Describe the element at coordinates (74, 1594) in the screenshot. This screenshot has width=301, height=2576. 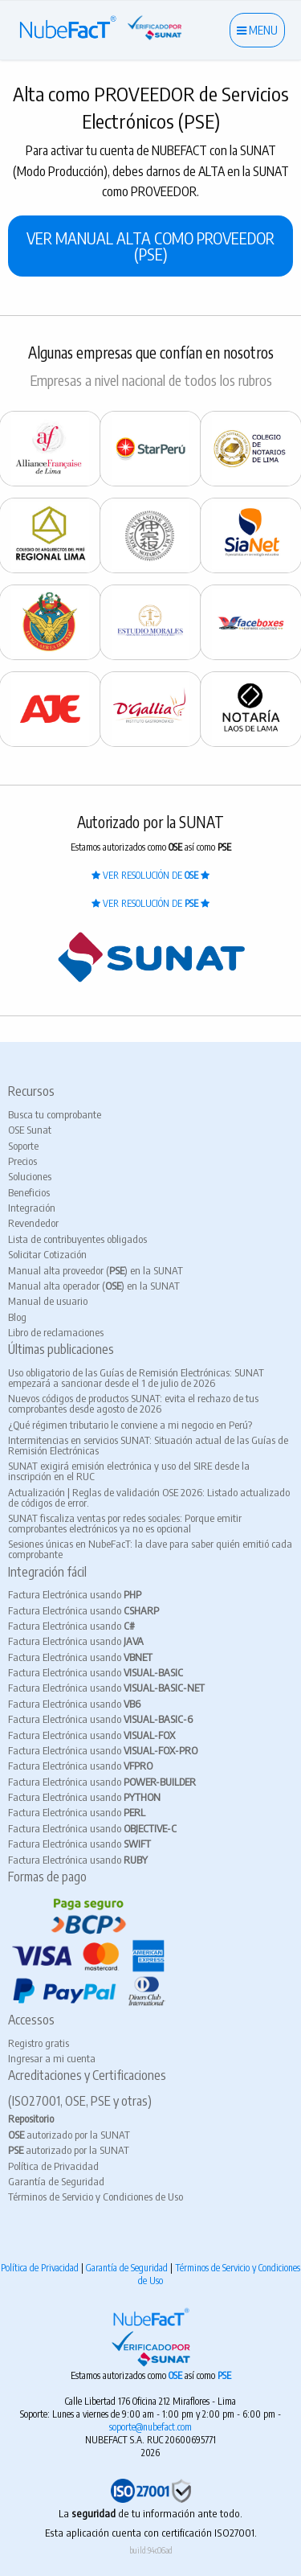
I see `Factura Electrónica usando` at that location.